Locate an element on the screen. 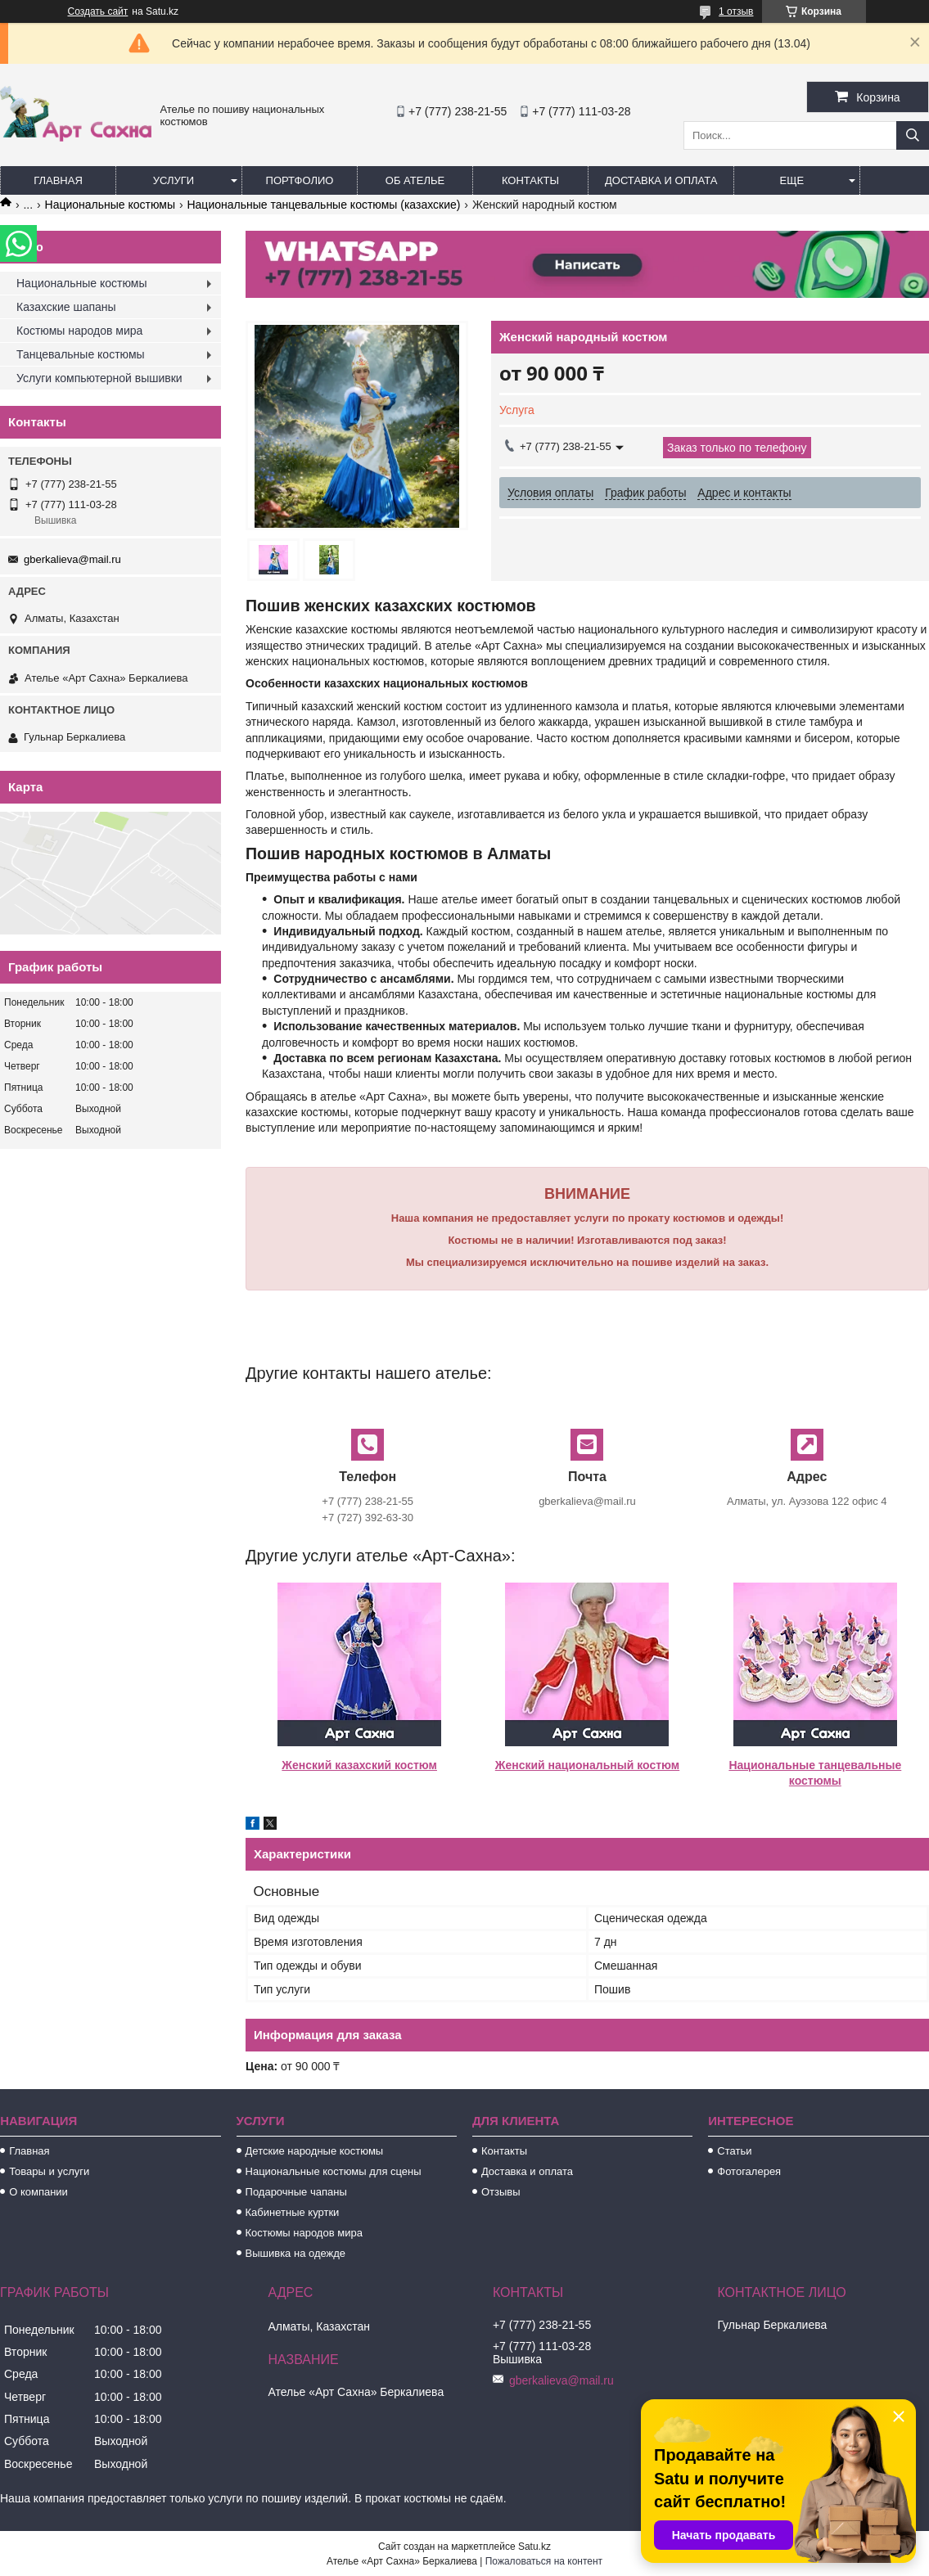 The height and width of the screenshot is (2576, 929). Костюмы народов мира is located at coordinates (79, 330).